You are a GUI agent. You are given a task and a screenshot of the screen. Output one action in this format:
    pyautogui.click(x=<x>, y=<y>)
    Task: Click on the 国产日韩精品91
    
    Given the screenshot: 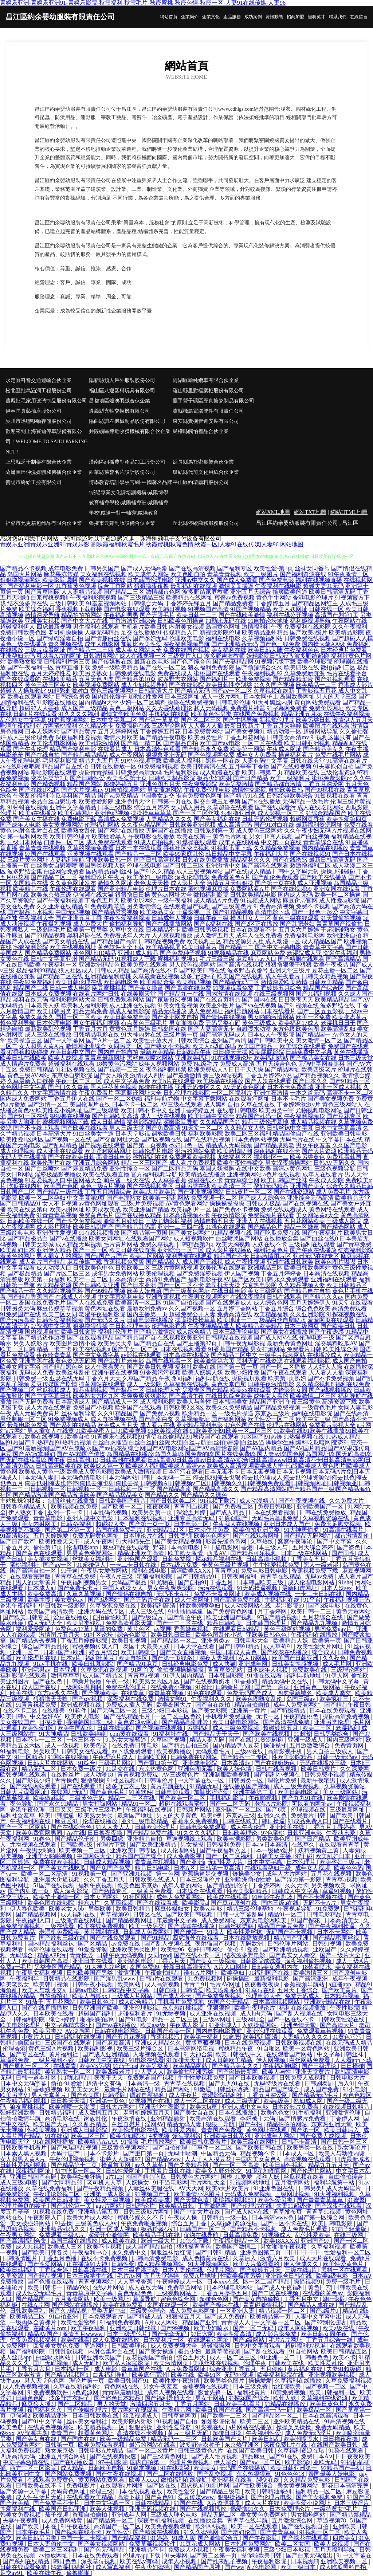 What is the action you would take?
    pyautogui.click(x=20, y=1203)
    